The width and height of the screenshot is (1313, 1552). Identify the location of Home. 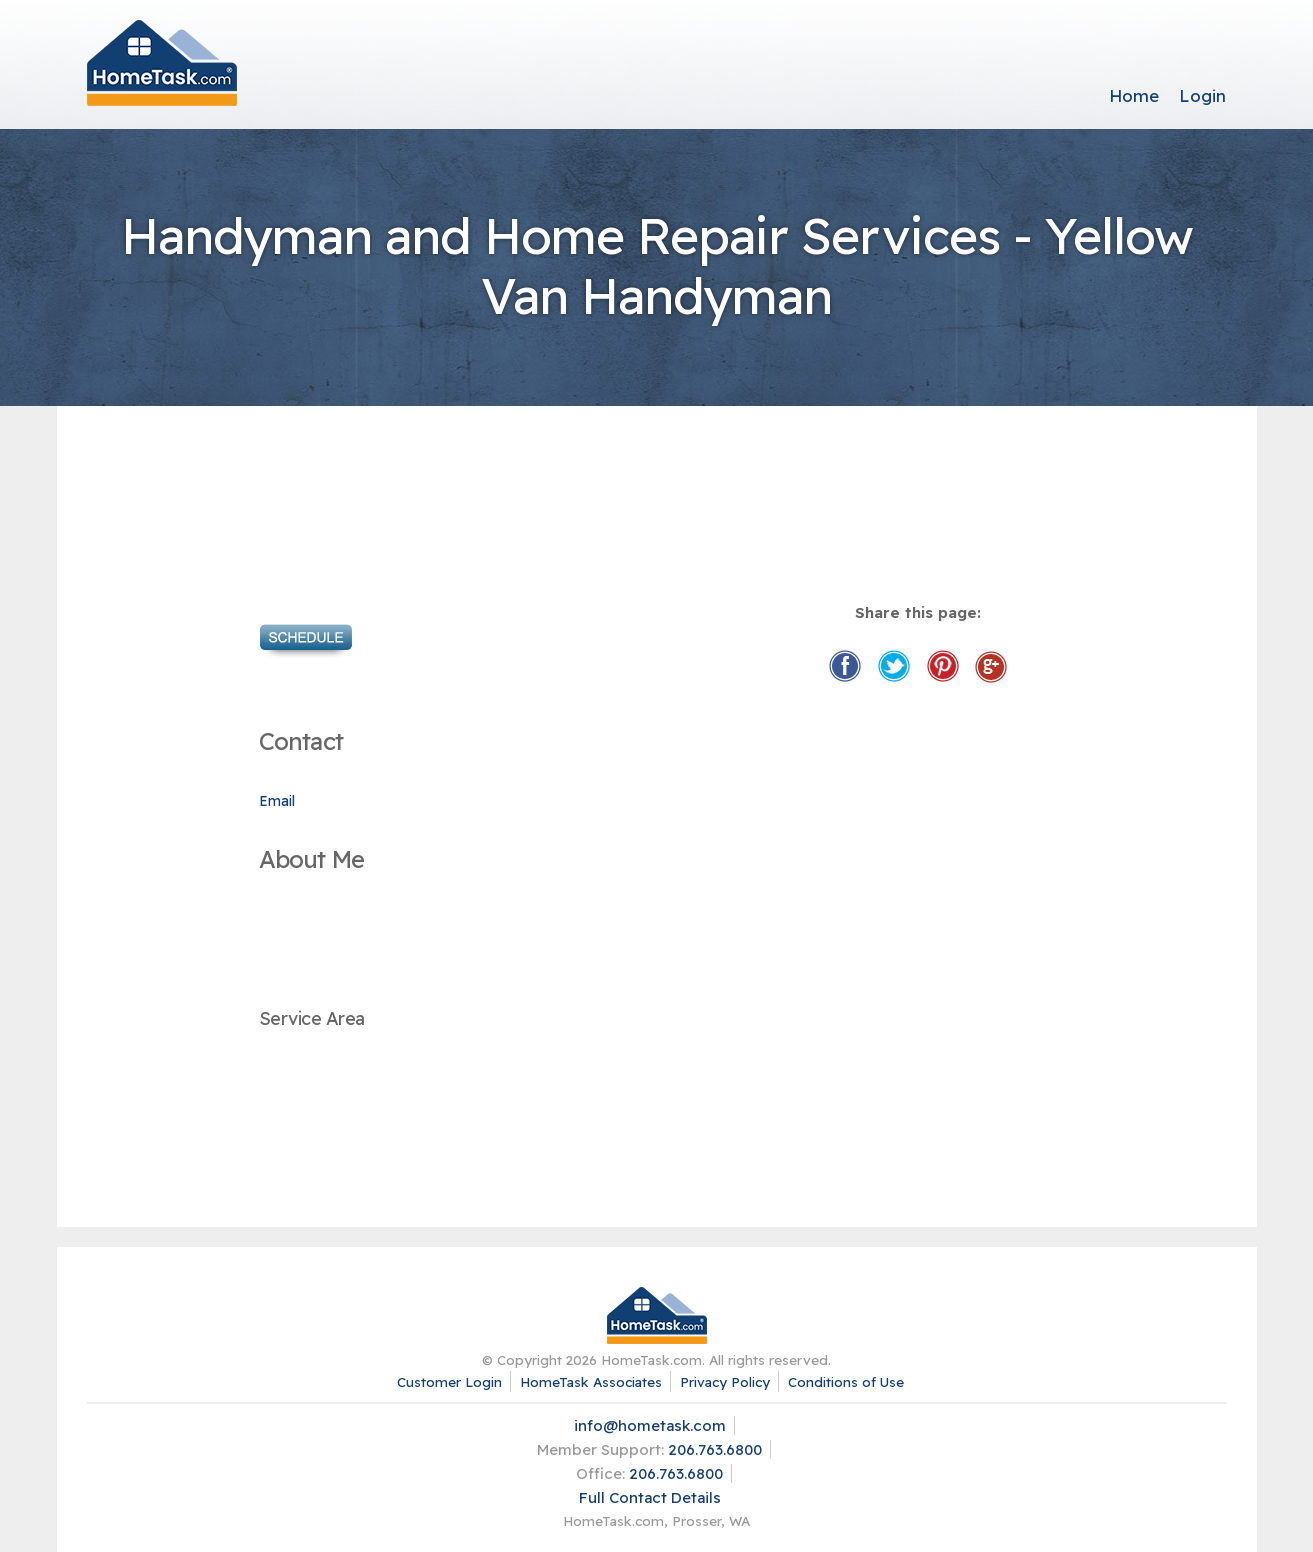
(1134, 95).